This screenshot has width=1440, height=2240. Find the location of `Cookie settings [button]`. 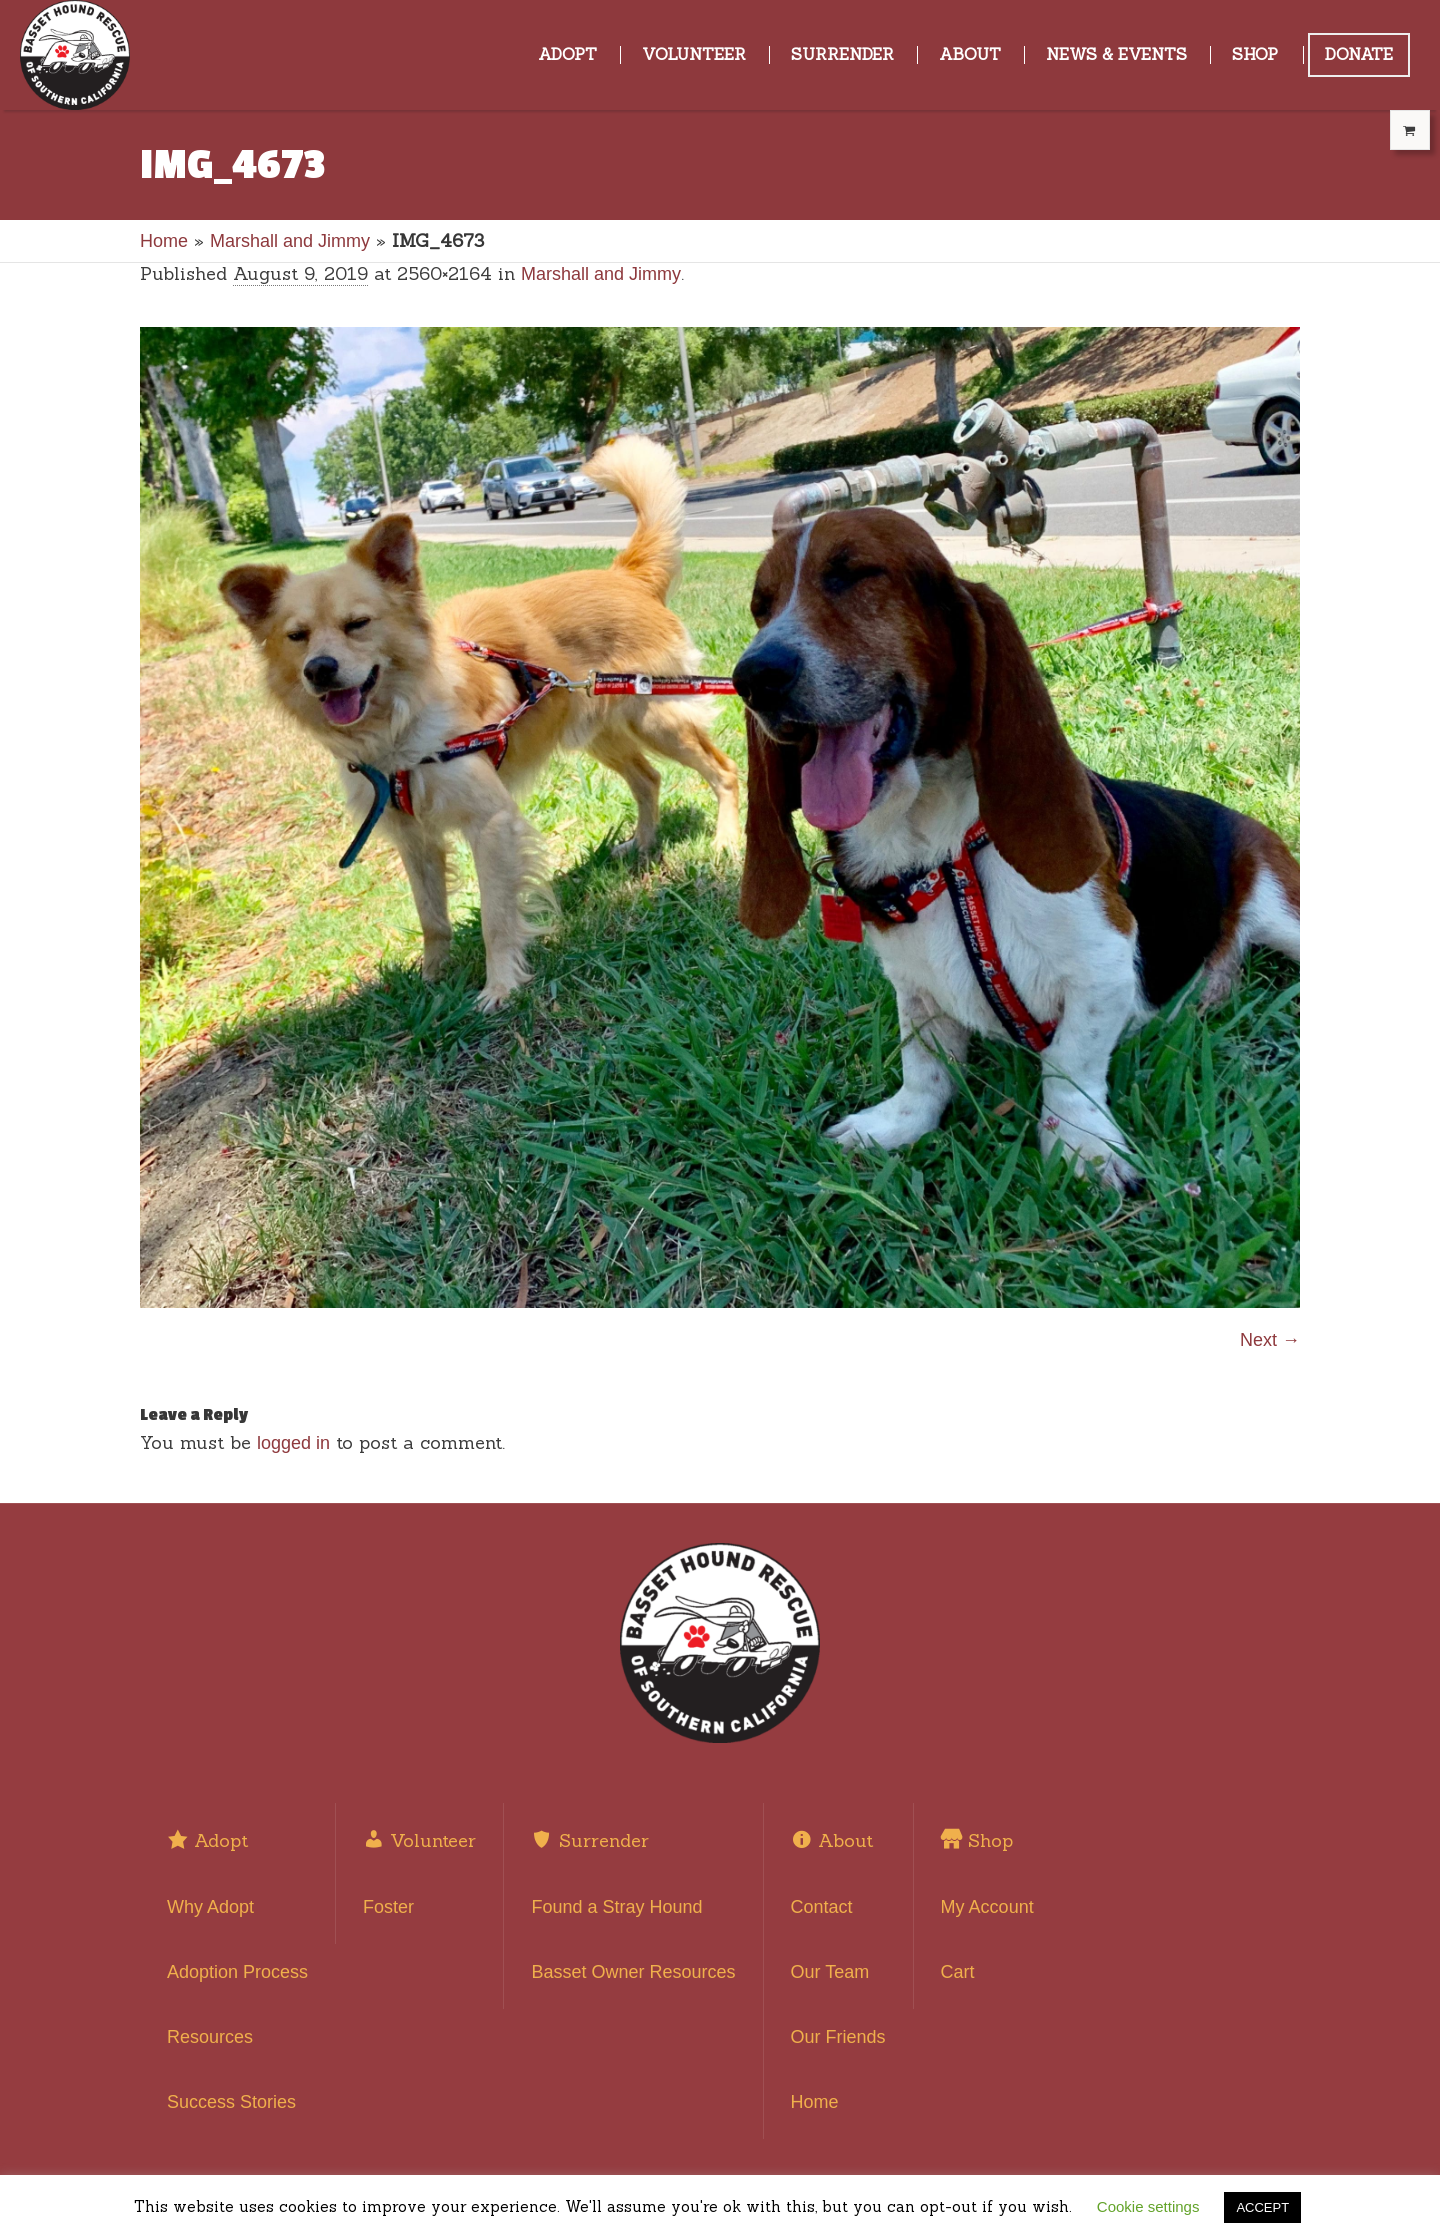

Cookie settings [button] is located at coordinates (1148, 2206).